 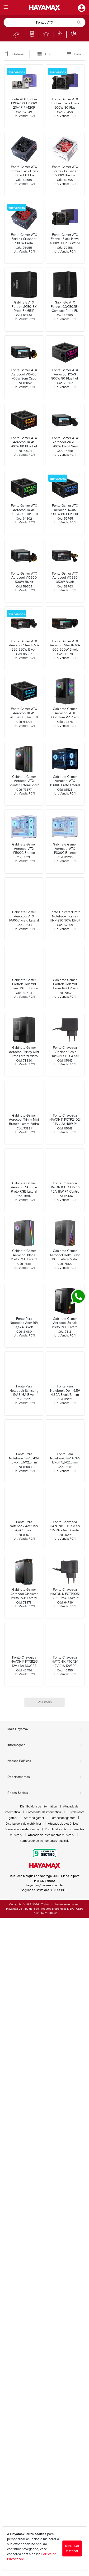 What do you see at coordinates (44, 1729) in the screenshot?
I see `Mais Hayamax` at bounding box center [44, 1729].